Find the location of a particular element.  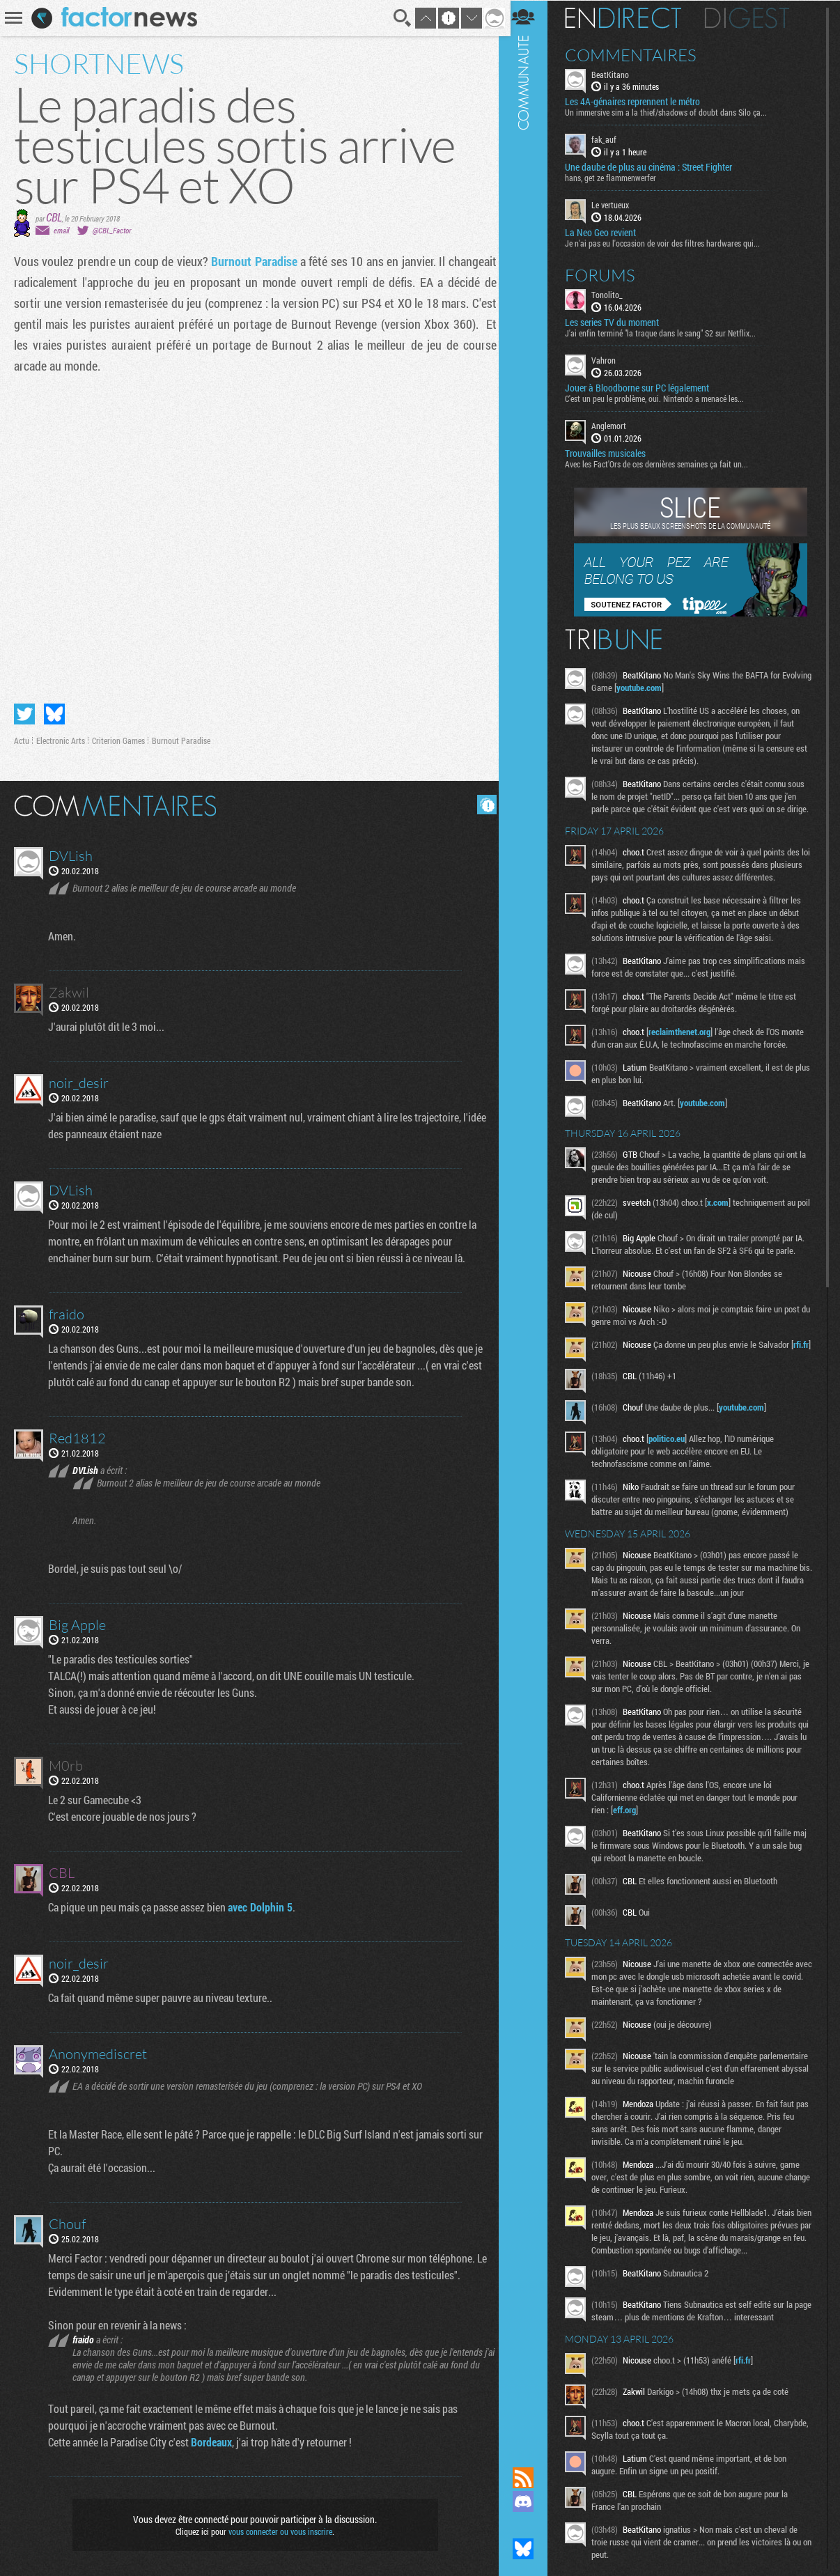

eff.org is located at coordinates (631, 1838).